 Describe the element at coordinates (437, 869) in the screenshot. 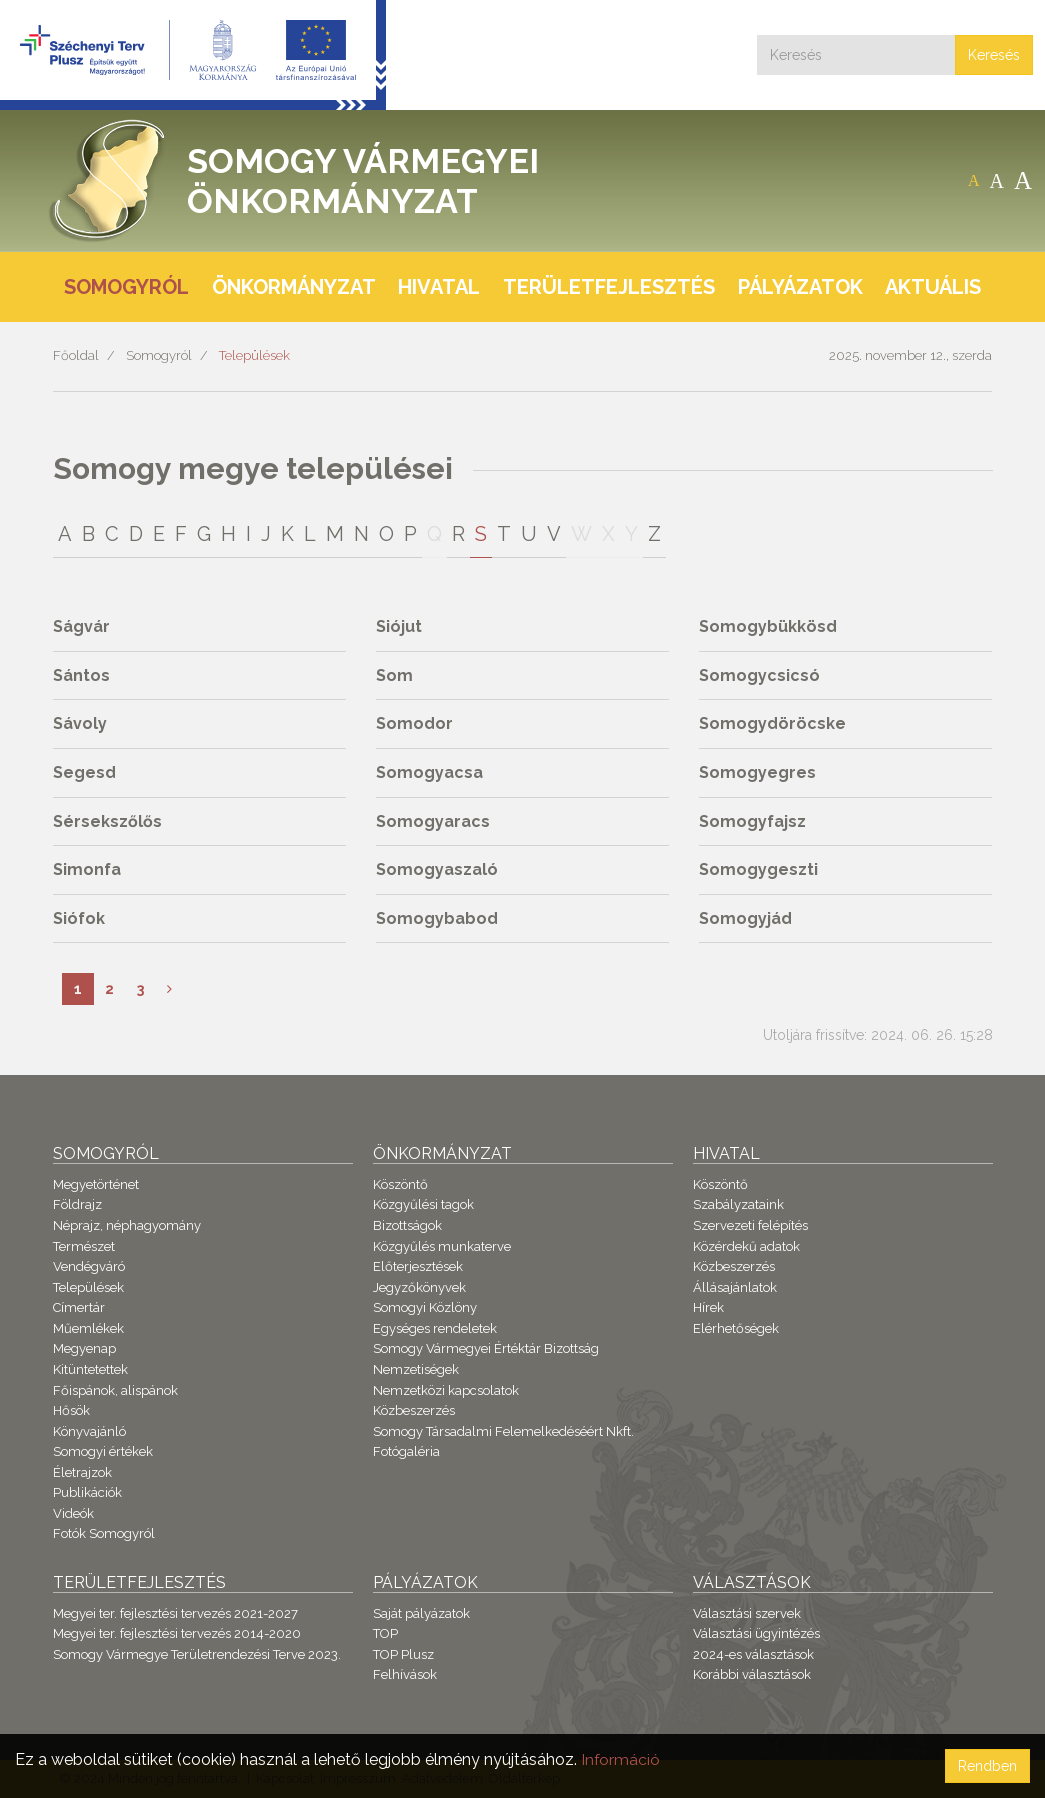

I see `Somogyaszaló` at that location.